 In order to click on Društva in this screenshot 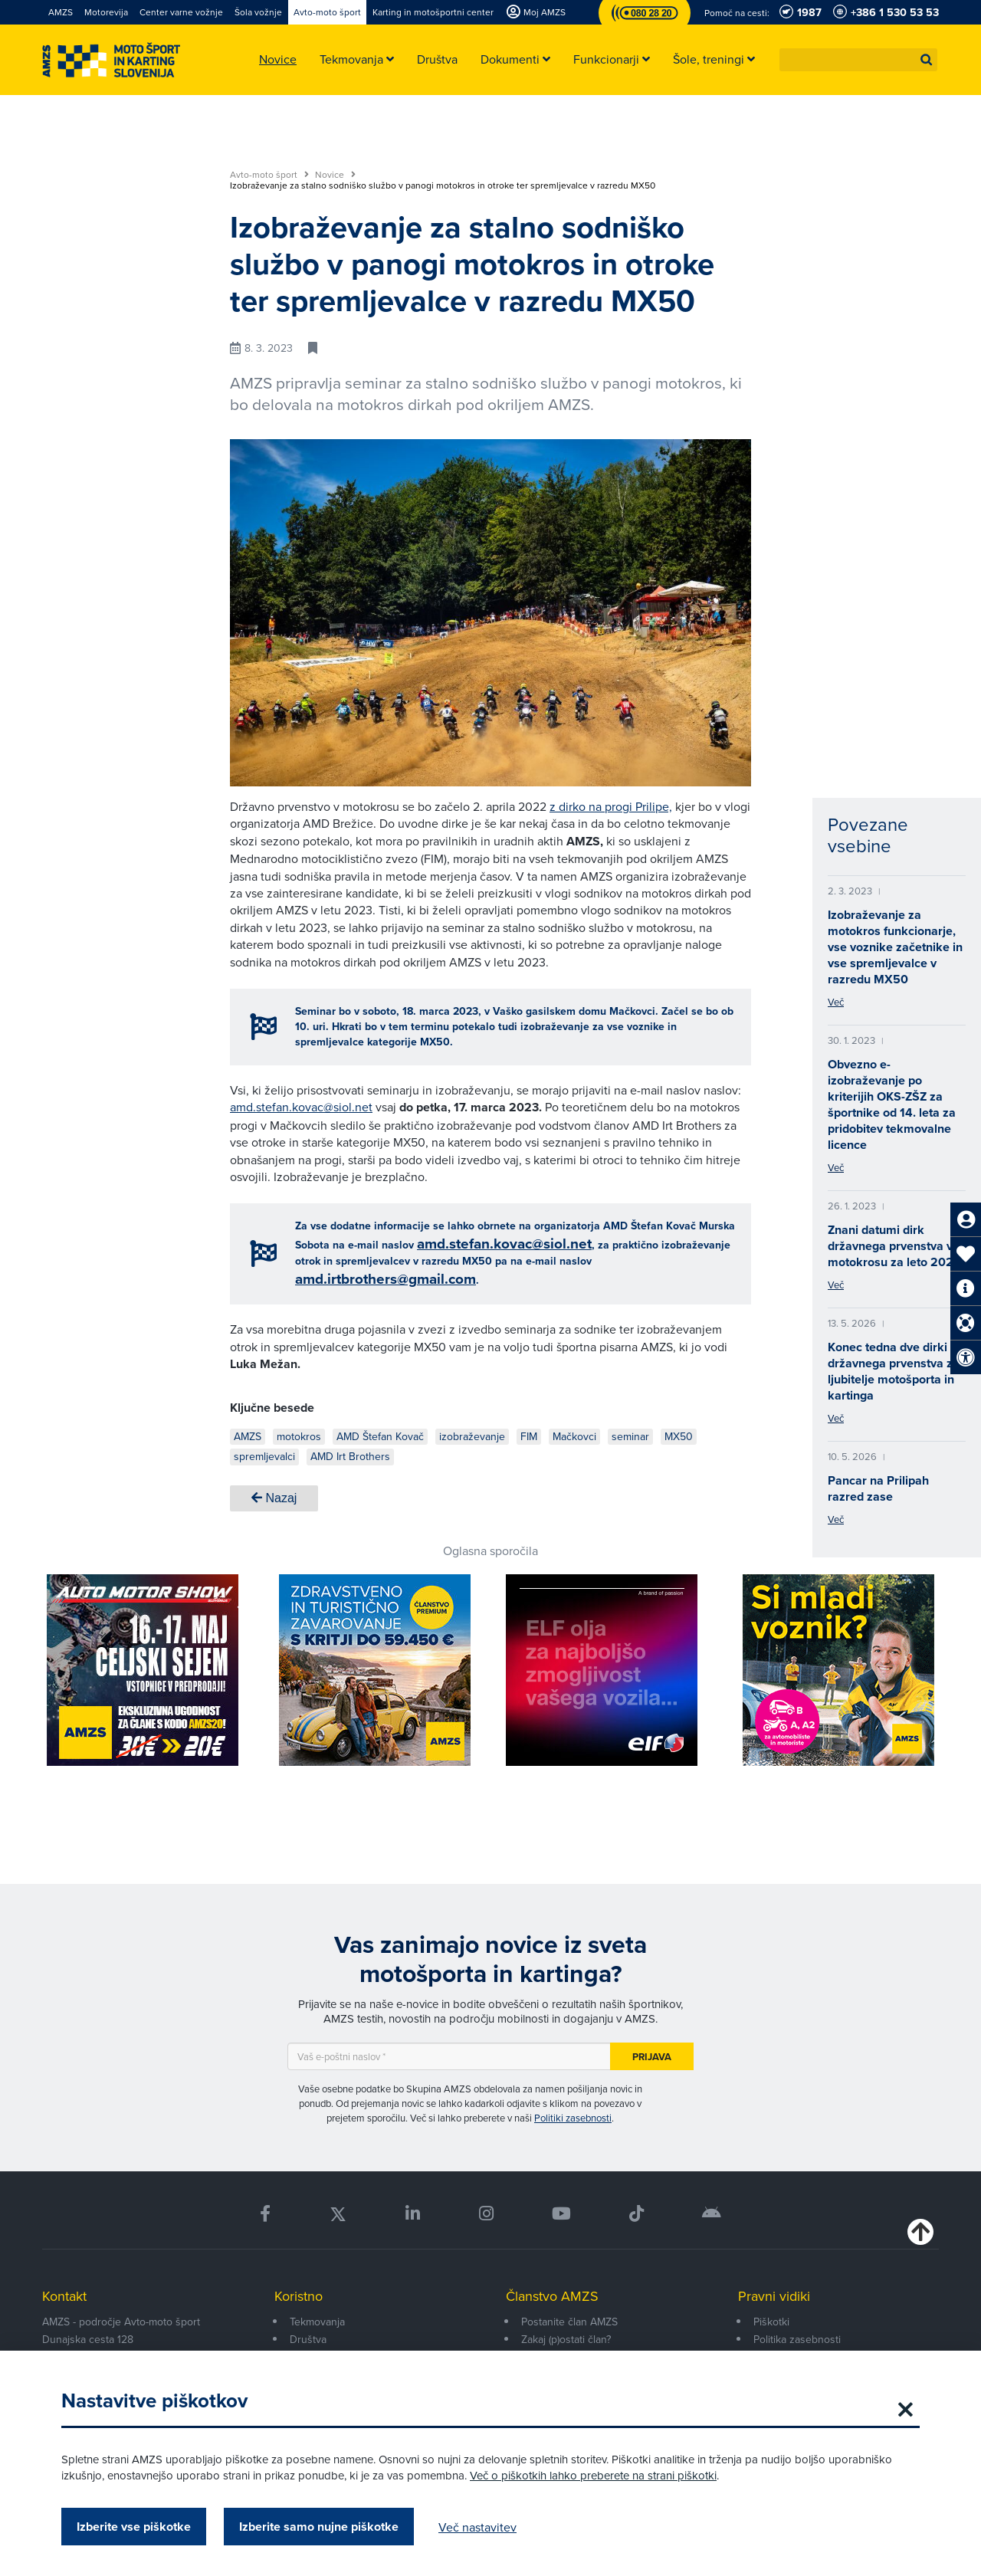, I will do `click(308, 2339)`.